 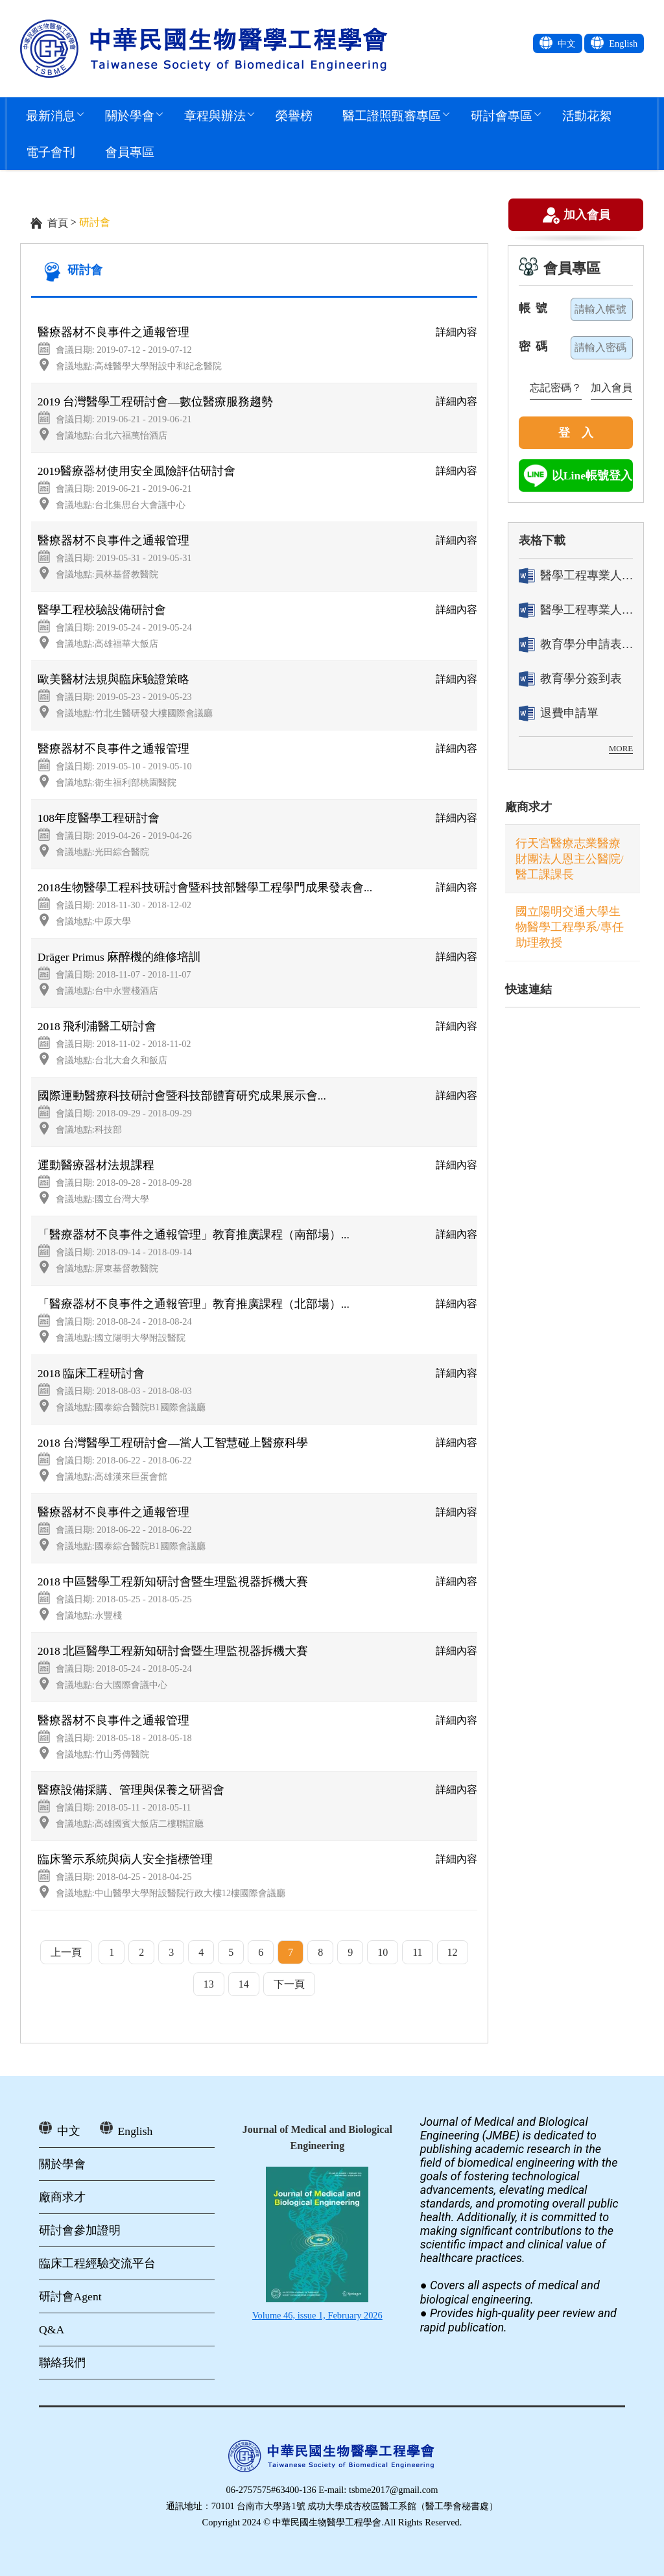 I want to click on 研討會參加證明, so click(x=80, y=2230).